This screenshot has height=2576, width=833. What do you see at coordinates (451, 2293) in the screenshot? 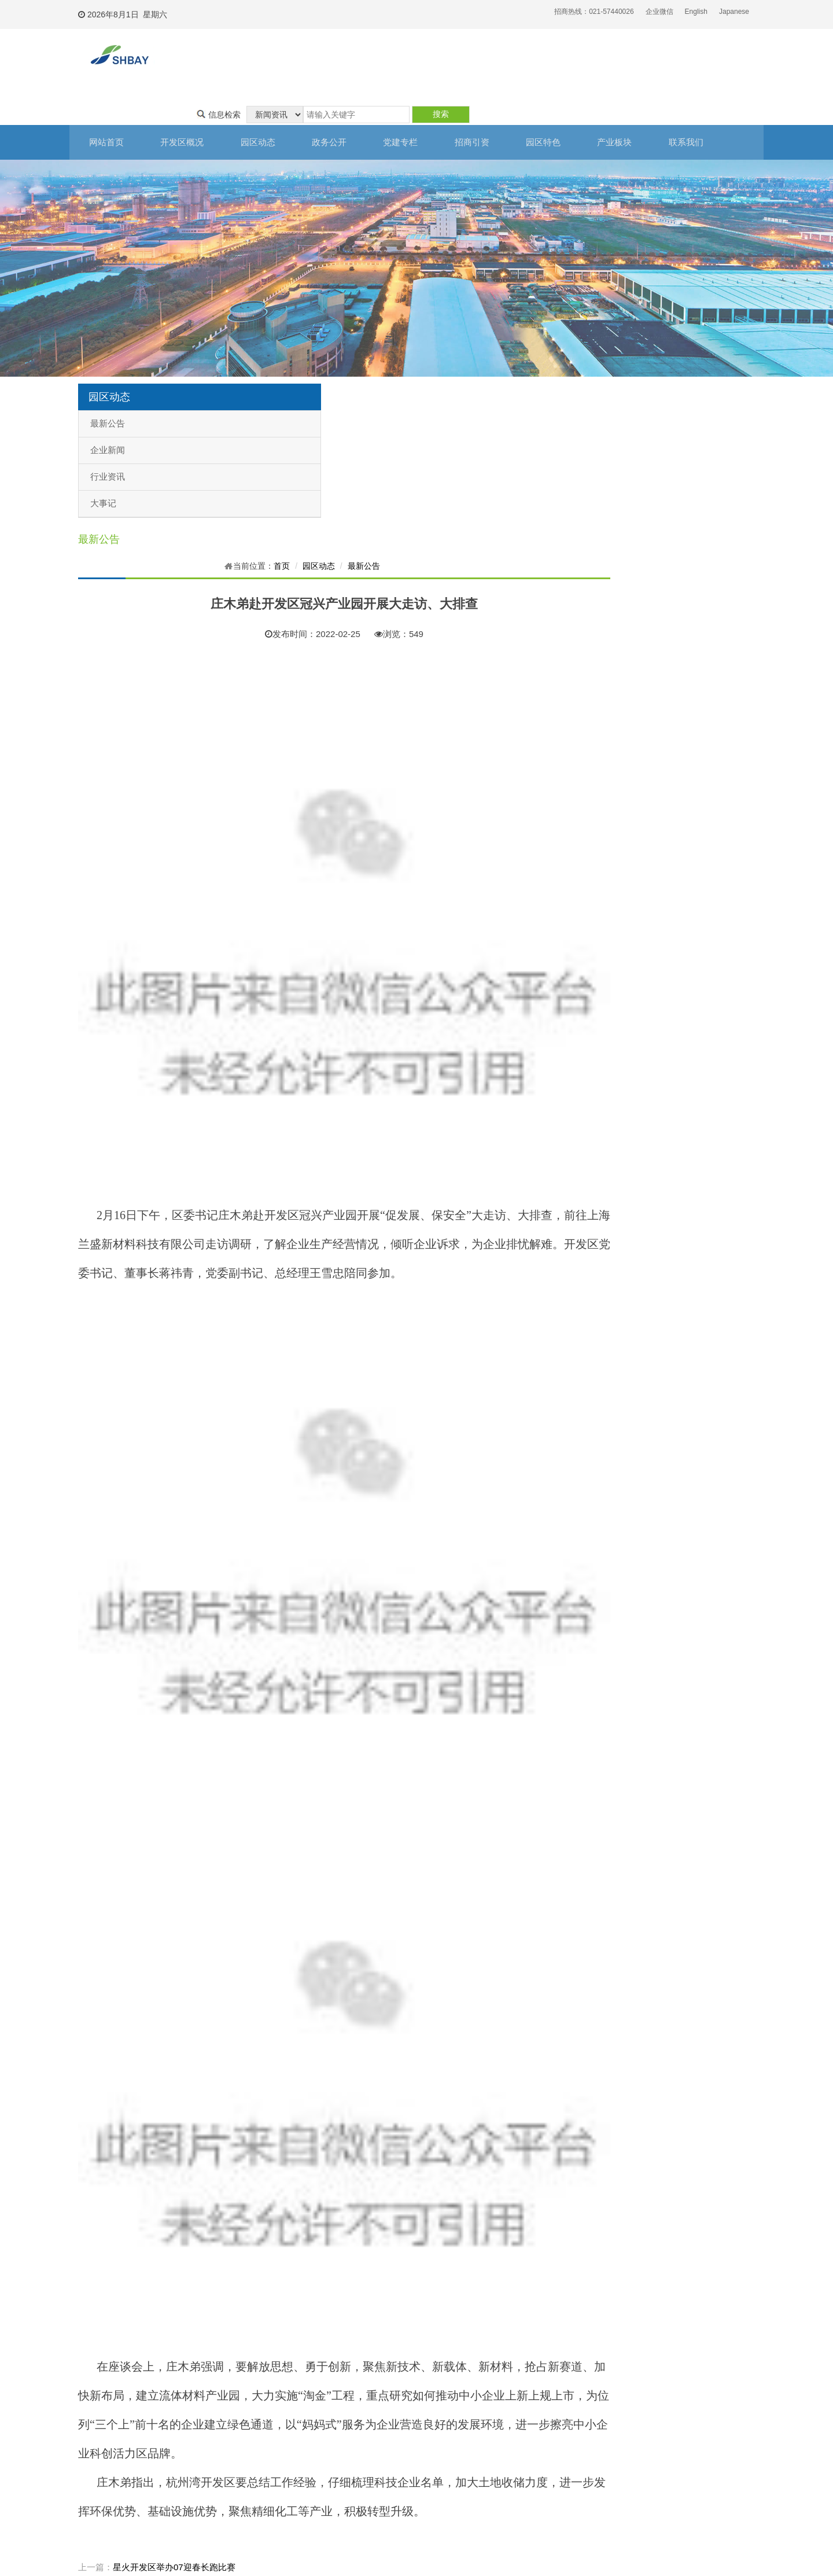
I see `上海杭州湾经济技术开发有限公司关于减免小微企业和个体工商户房屋租金的补充公告` at bounding box center [451, 2293].